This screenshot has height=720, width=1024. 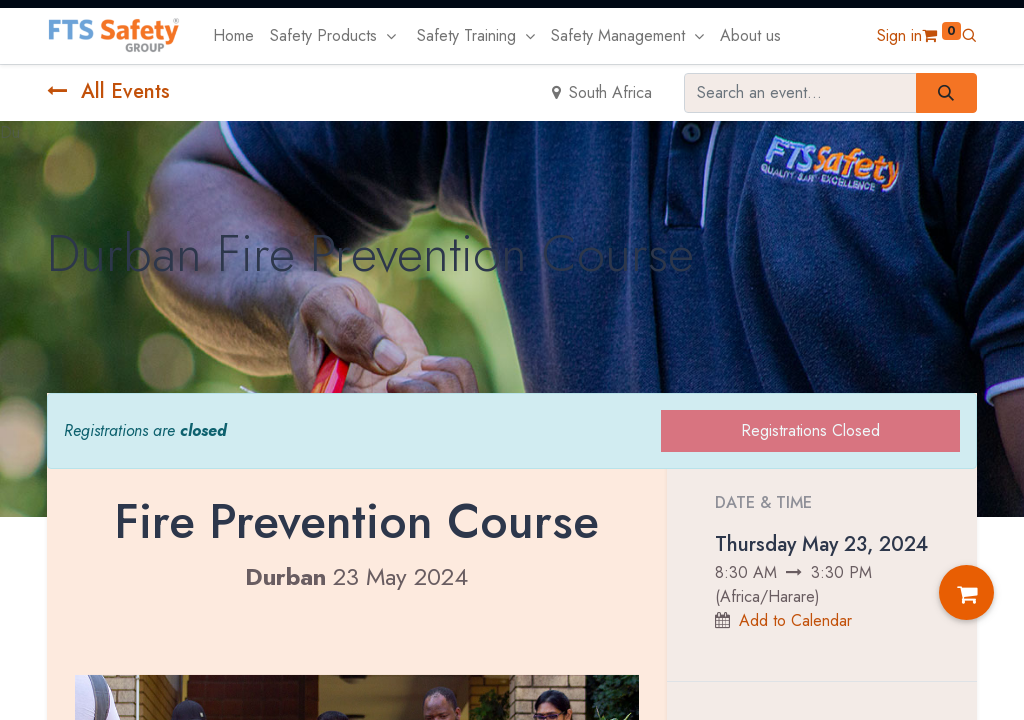 What do you see at coordinates (108, 91) in the screenshot?
I see `All Events` at bounding box center [108, 91].